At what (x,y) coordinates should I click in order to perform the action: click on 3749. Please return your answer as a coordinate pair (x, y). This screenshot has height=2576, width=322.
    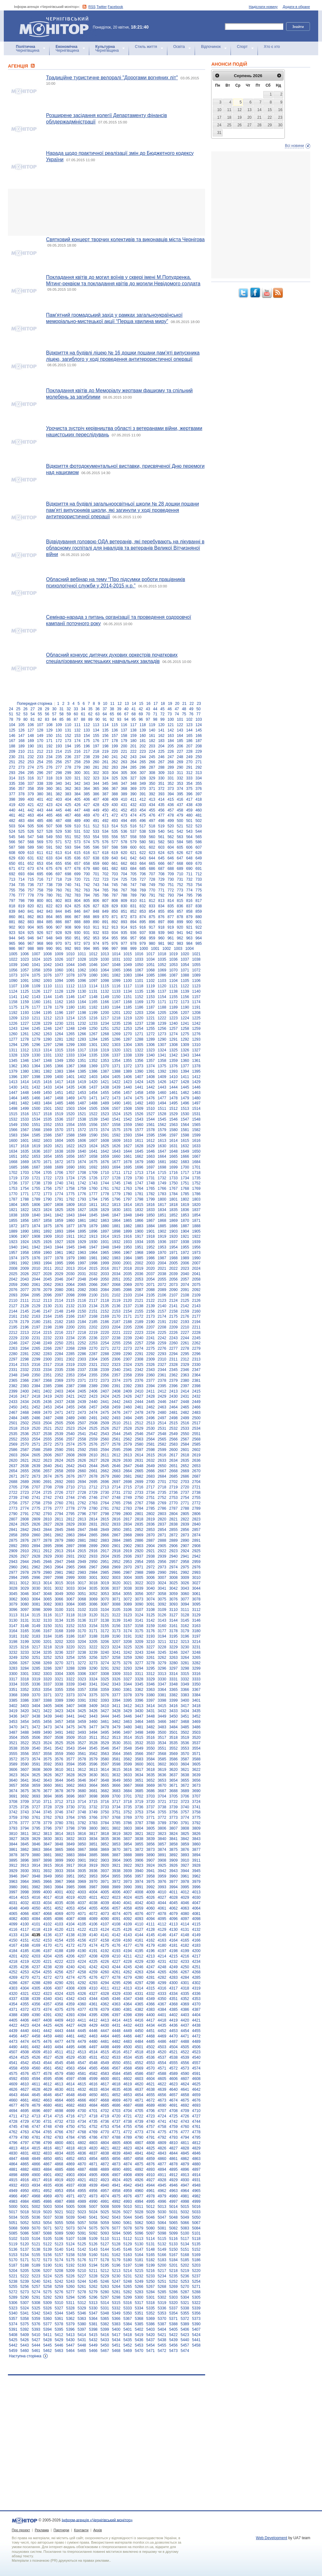
    Looking at the image, I should click on (93, 1812).